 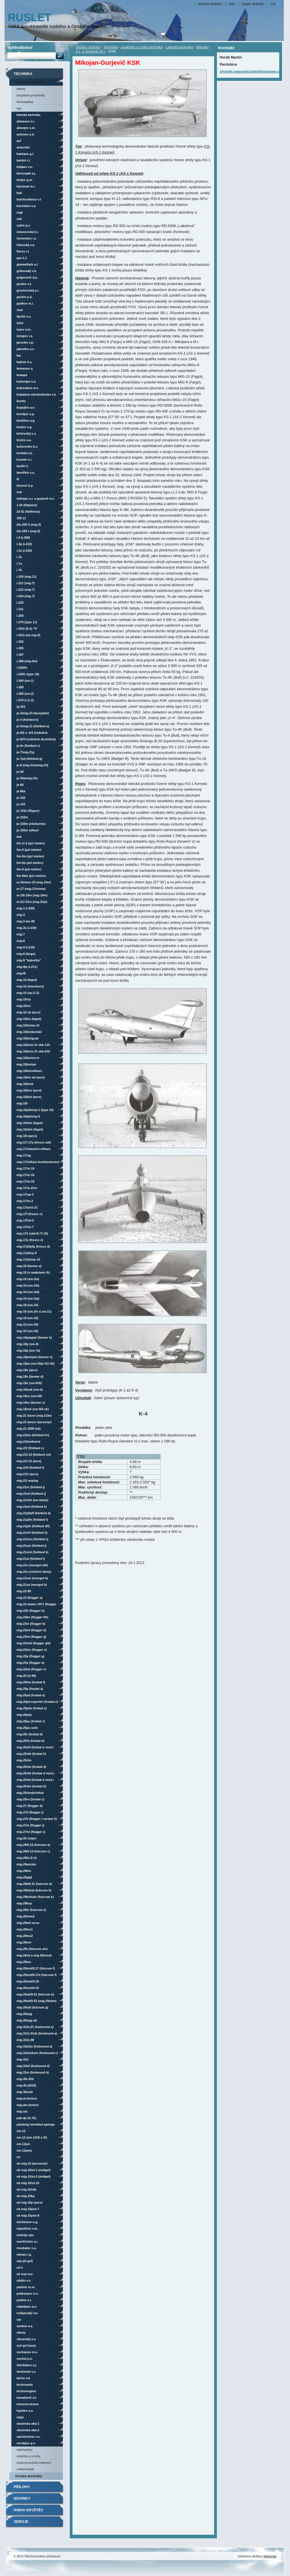 I want to click on MiG-21I Analog, so click(x=27, y=1480).